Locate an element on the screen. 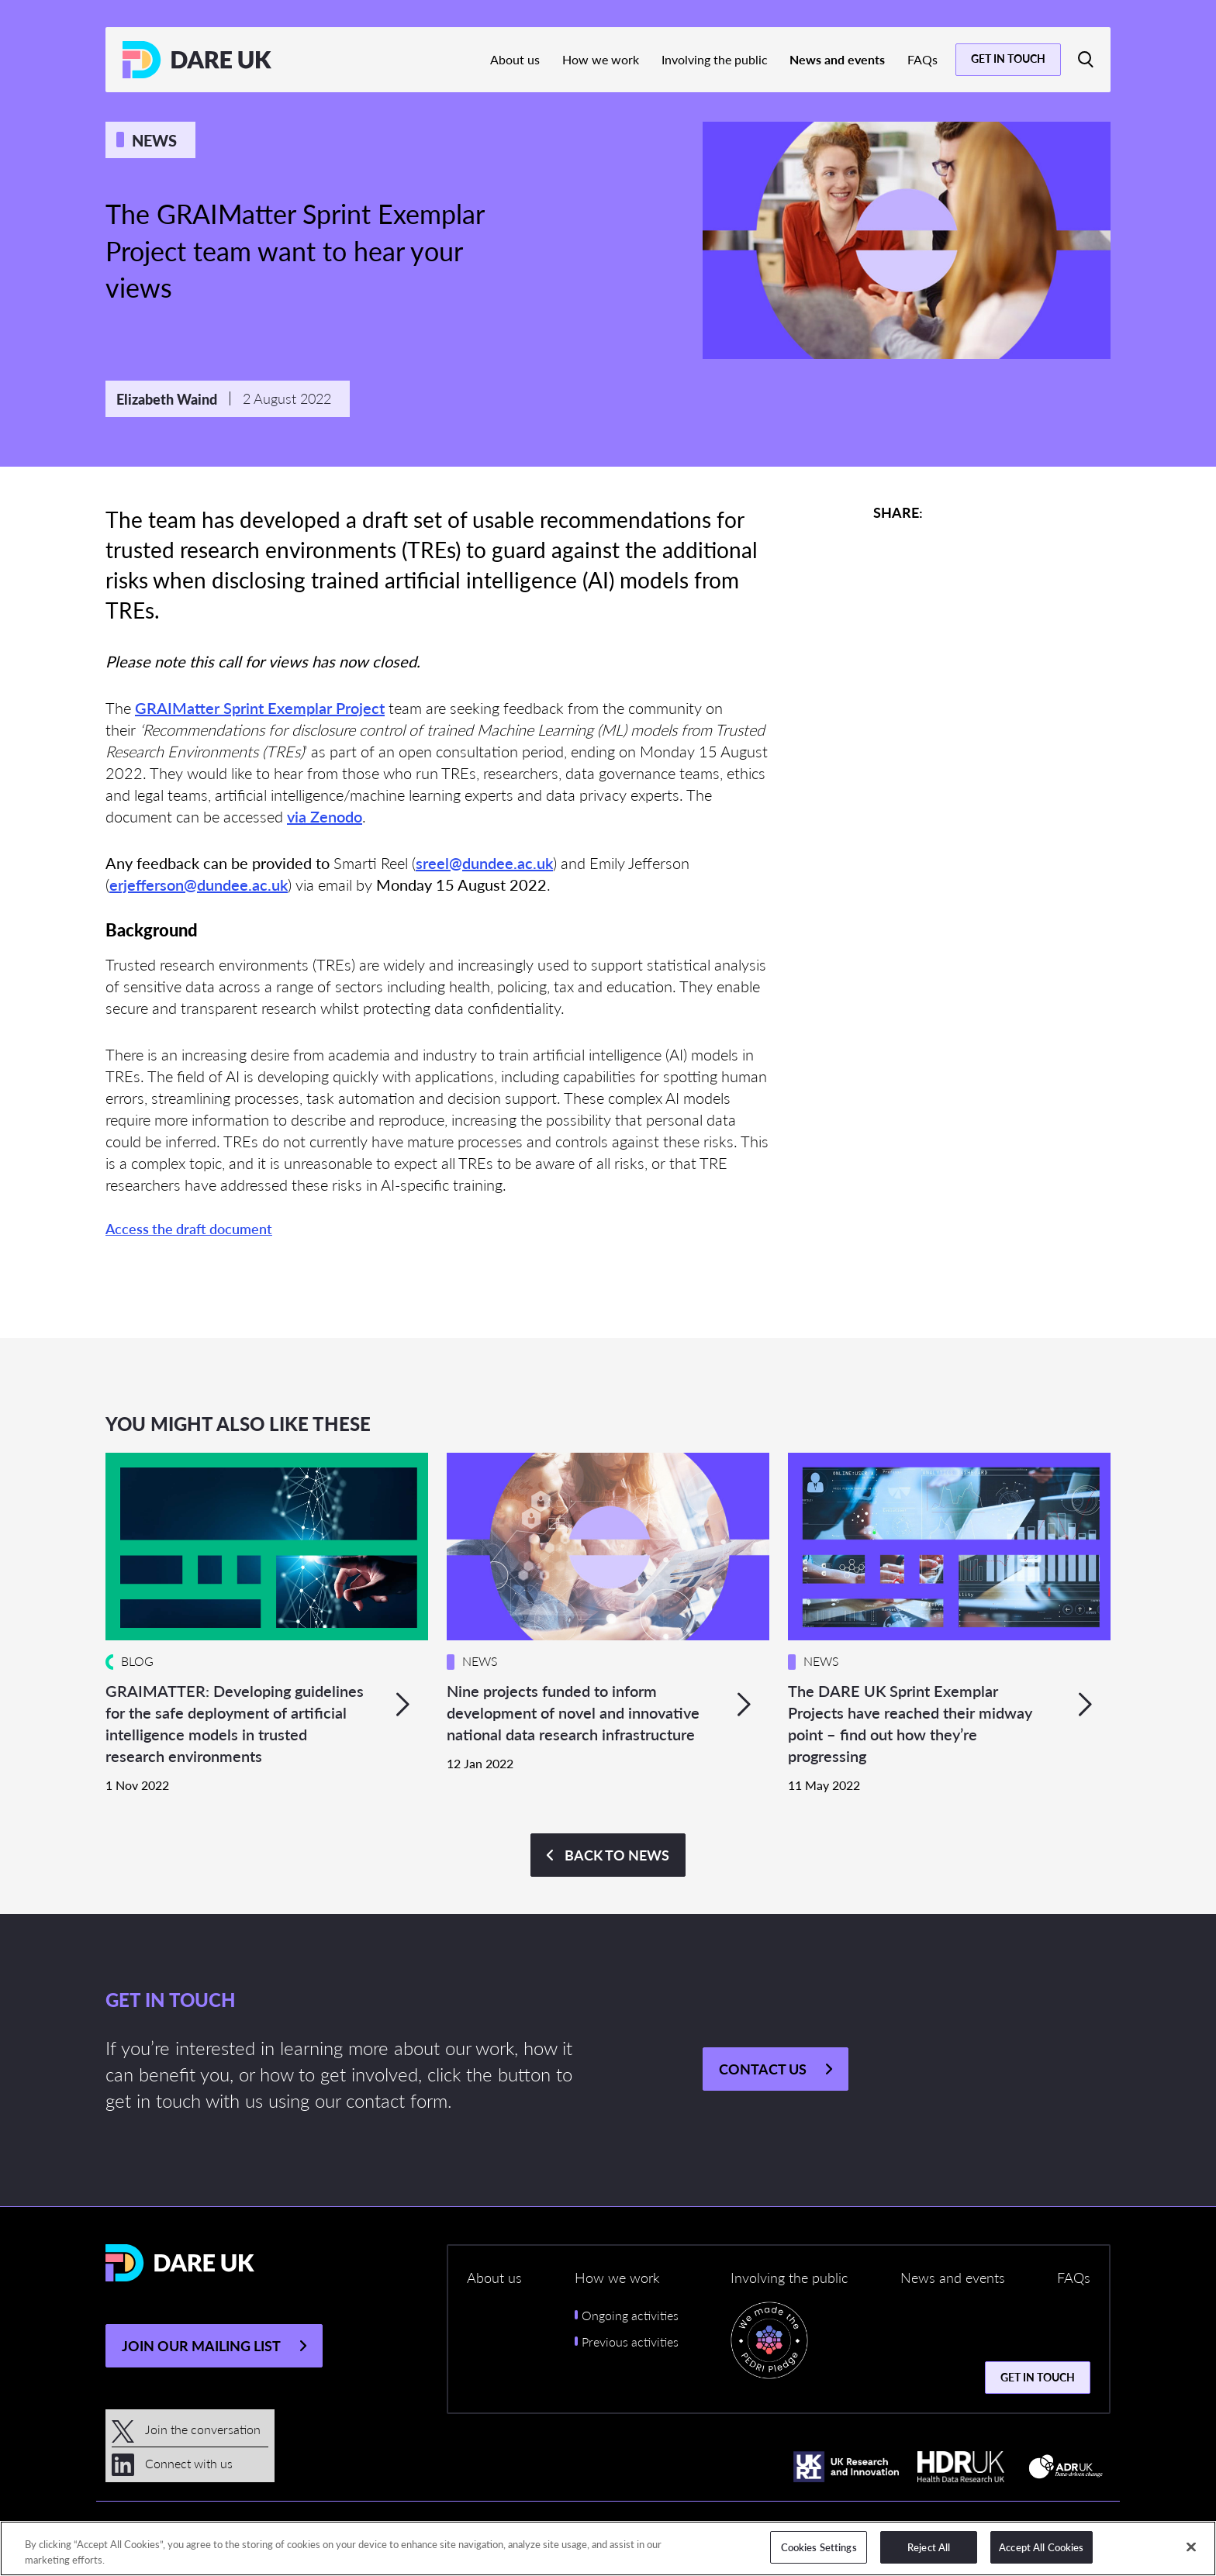  Connect with us is located at coordinates (172, 2463).